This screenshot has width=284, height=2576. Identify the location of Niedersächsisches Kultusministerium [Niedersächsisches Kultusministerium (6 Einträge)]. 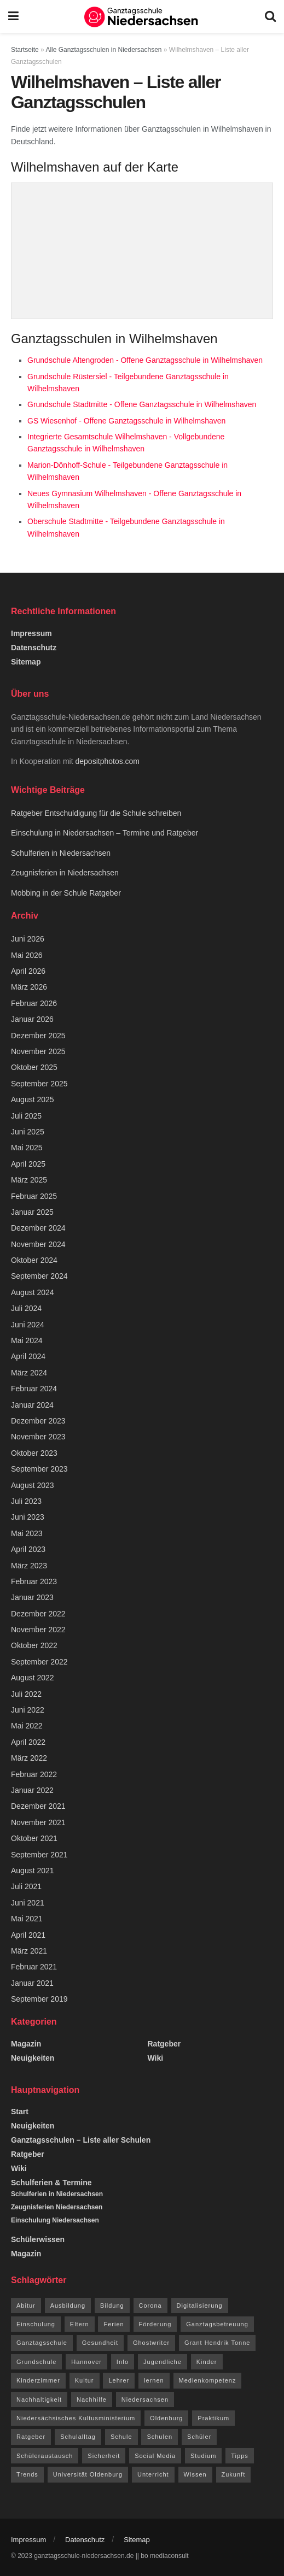
(75, 2418).